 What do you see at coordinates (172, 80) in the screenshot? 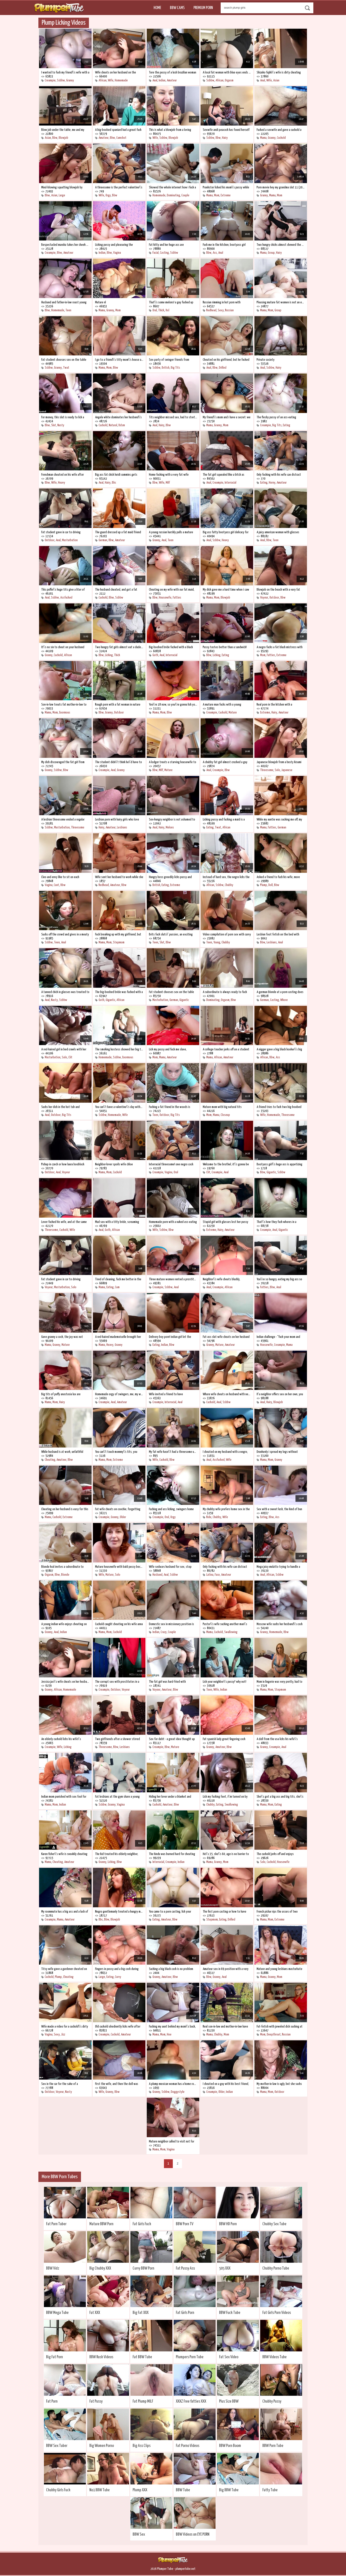
I see `Amateur` at bounding box center [172, 80].